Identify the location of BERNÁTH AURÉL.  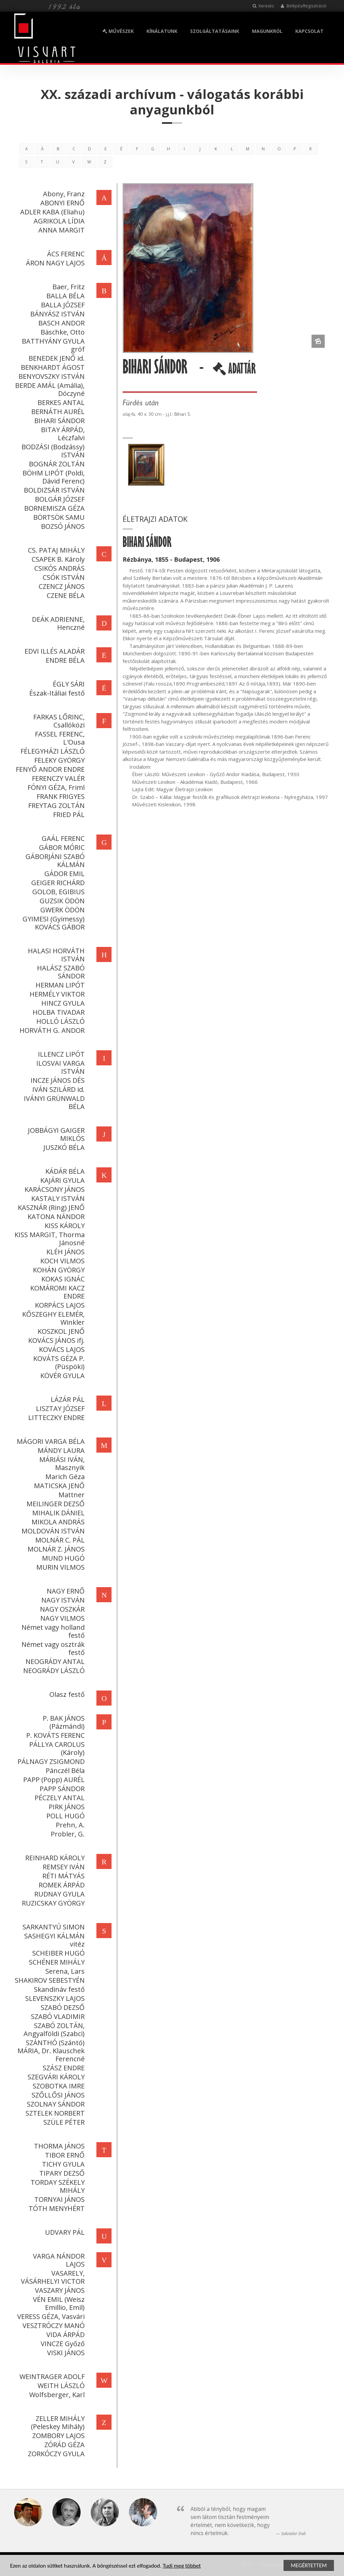
(56, 411).